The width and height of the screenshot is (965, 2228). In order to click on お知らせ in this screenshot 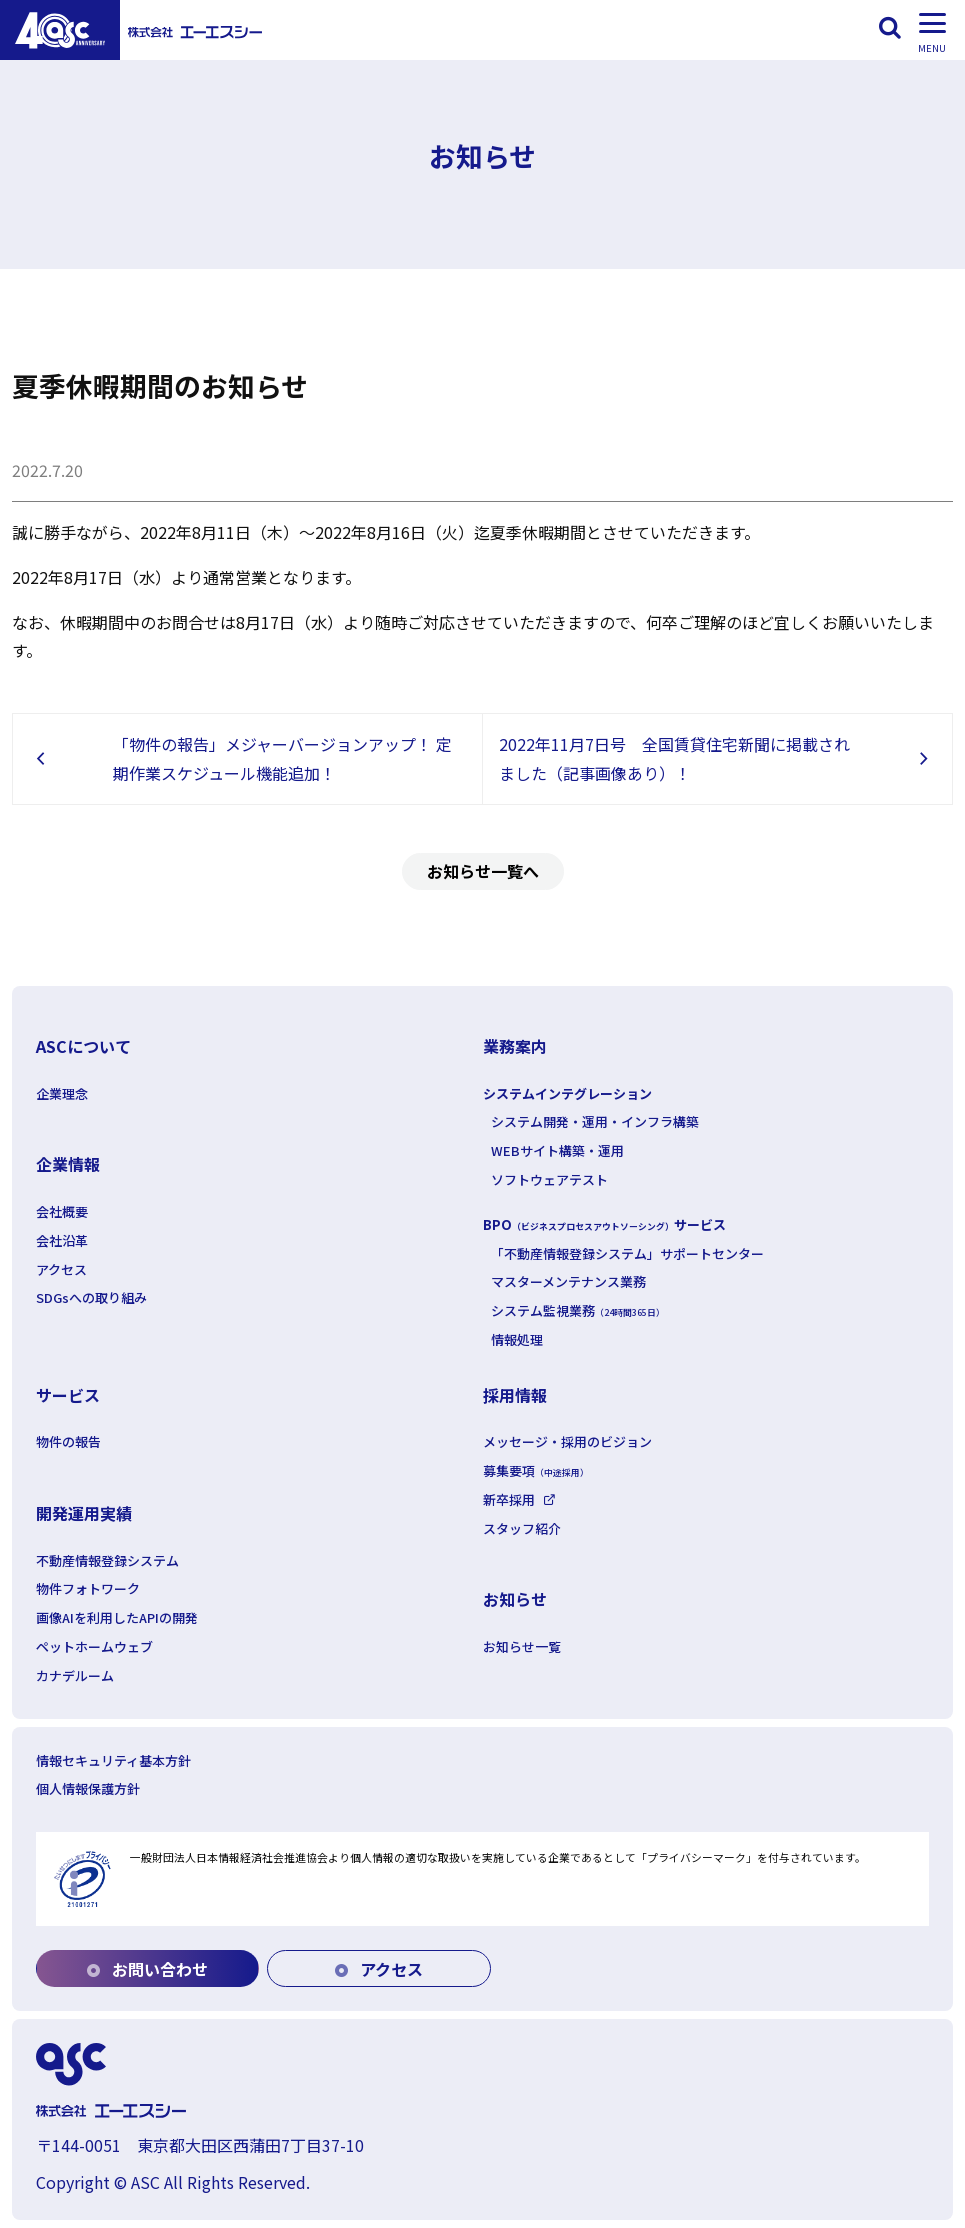, I will do `click(515, 1599)`.